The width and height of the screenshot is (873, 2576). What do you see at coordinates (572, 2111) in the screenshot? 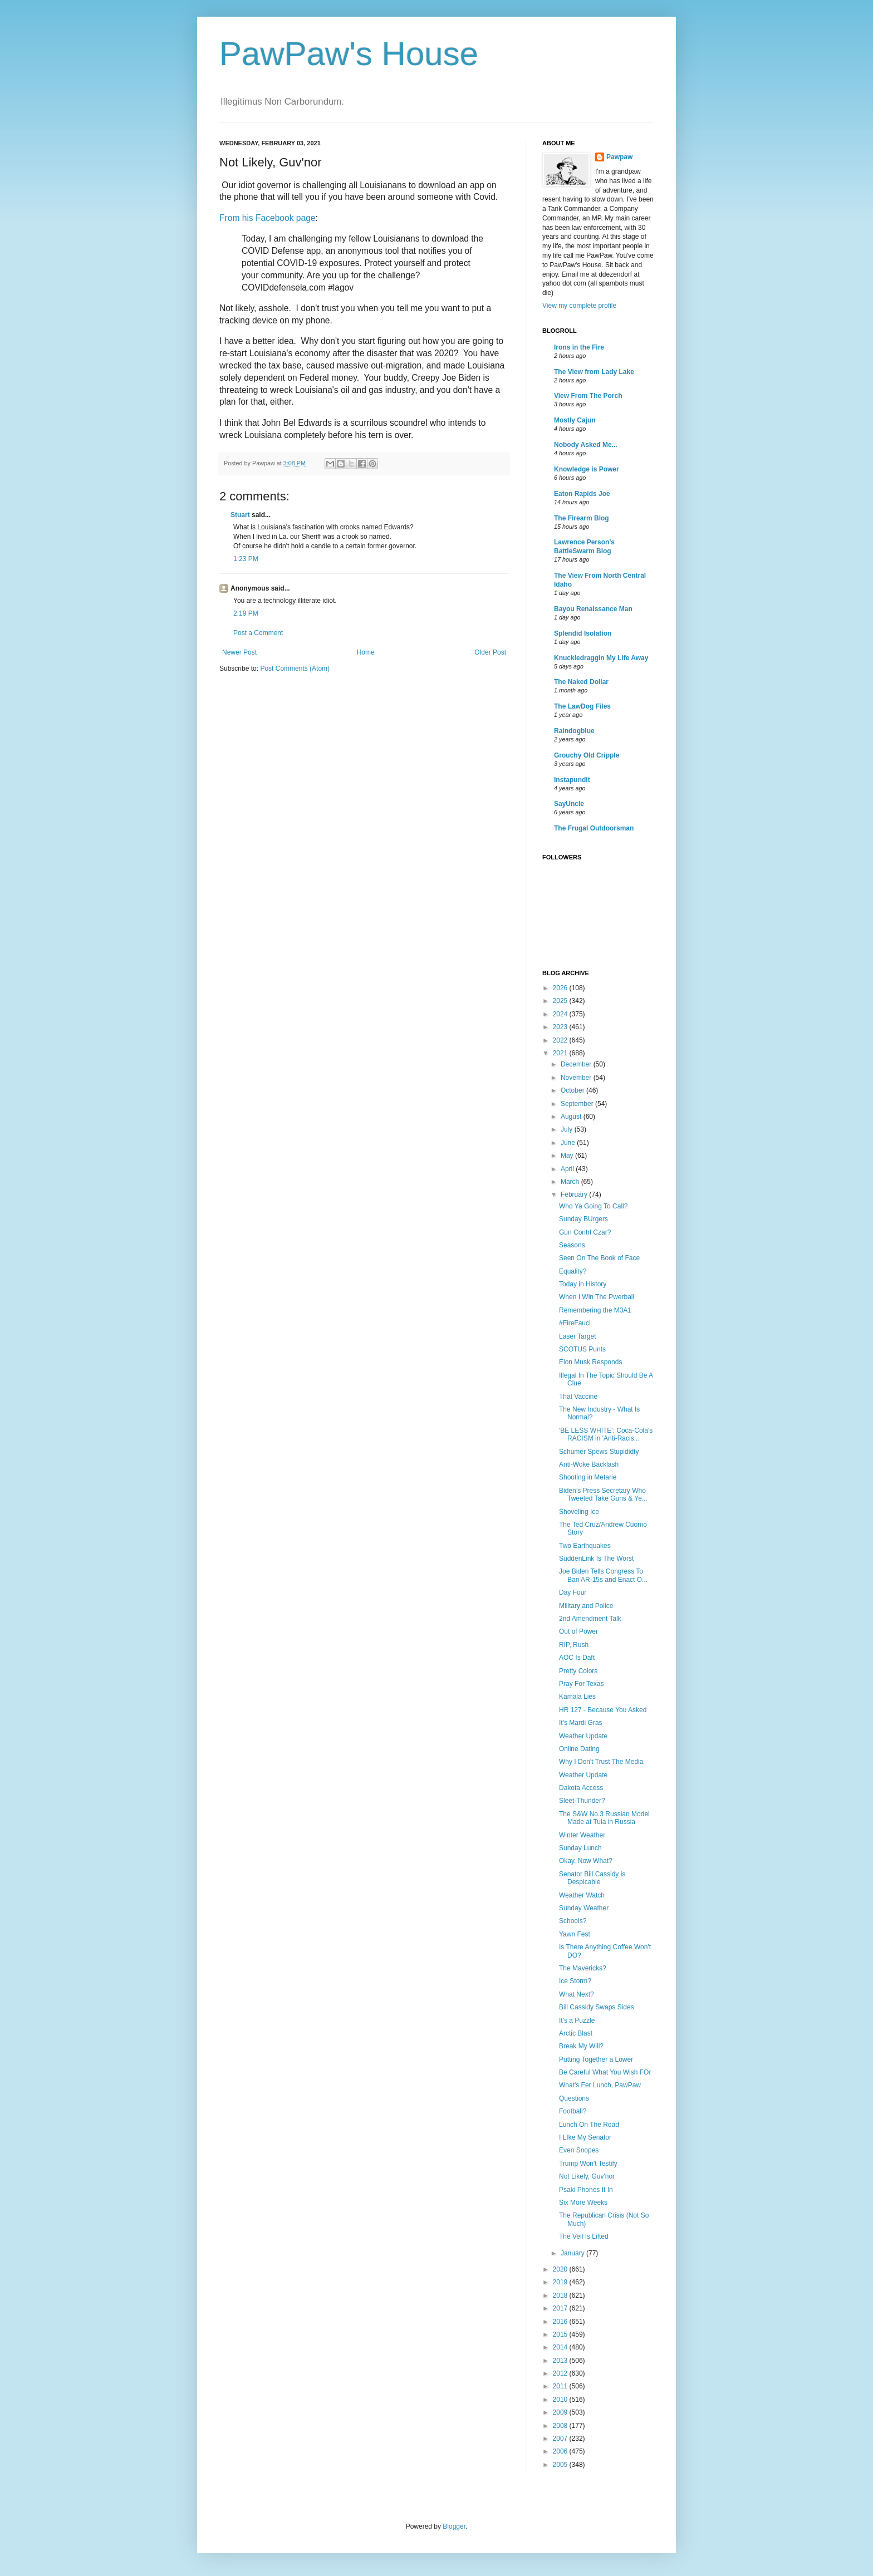
I see `Football?` at bounding box center [572, 2111].